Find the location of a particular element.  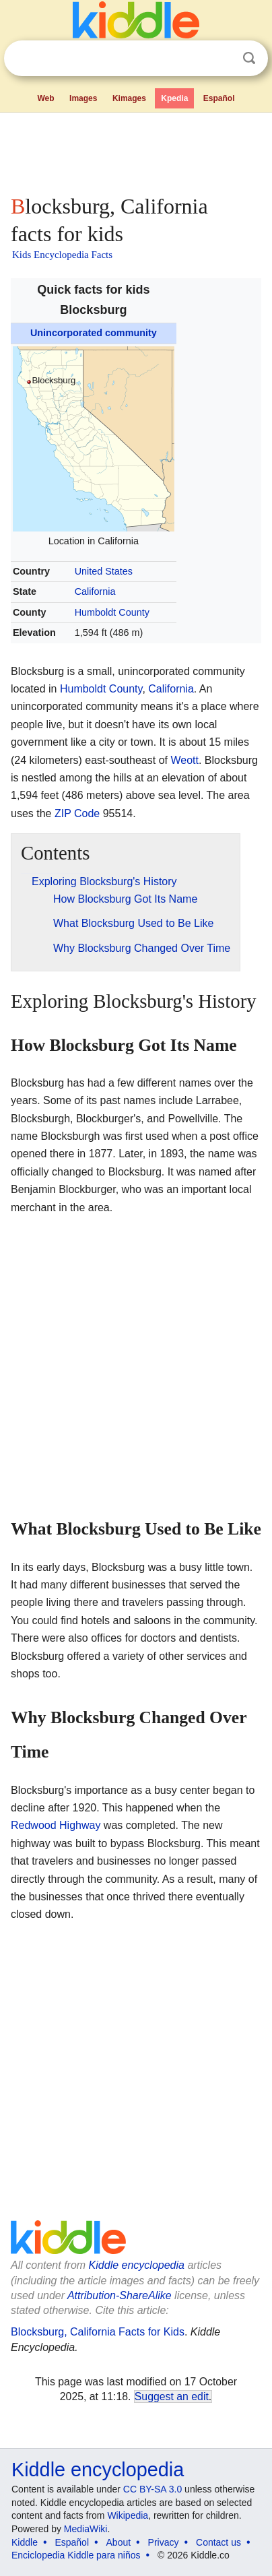

Search is located at coordinates (249, 58).